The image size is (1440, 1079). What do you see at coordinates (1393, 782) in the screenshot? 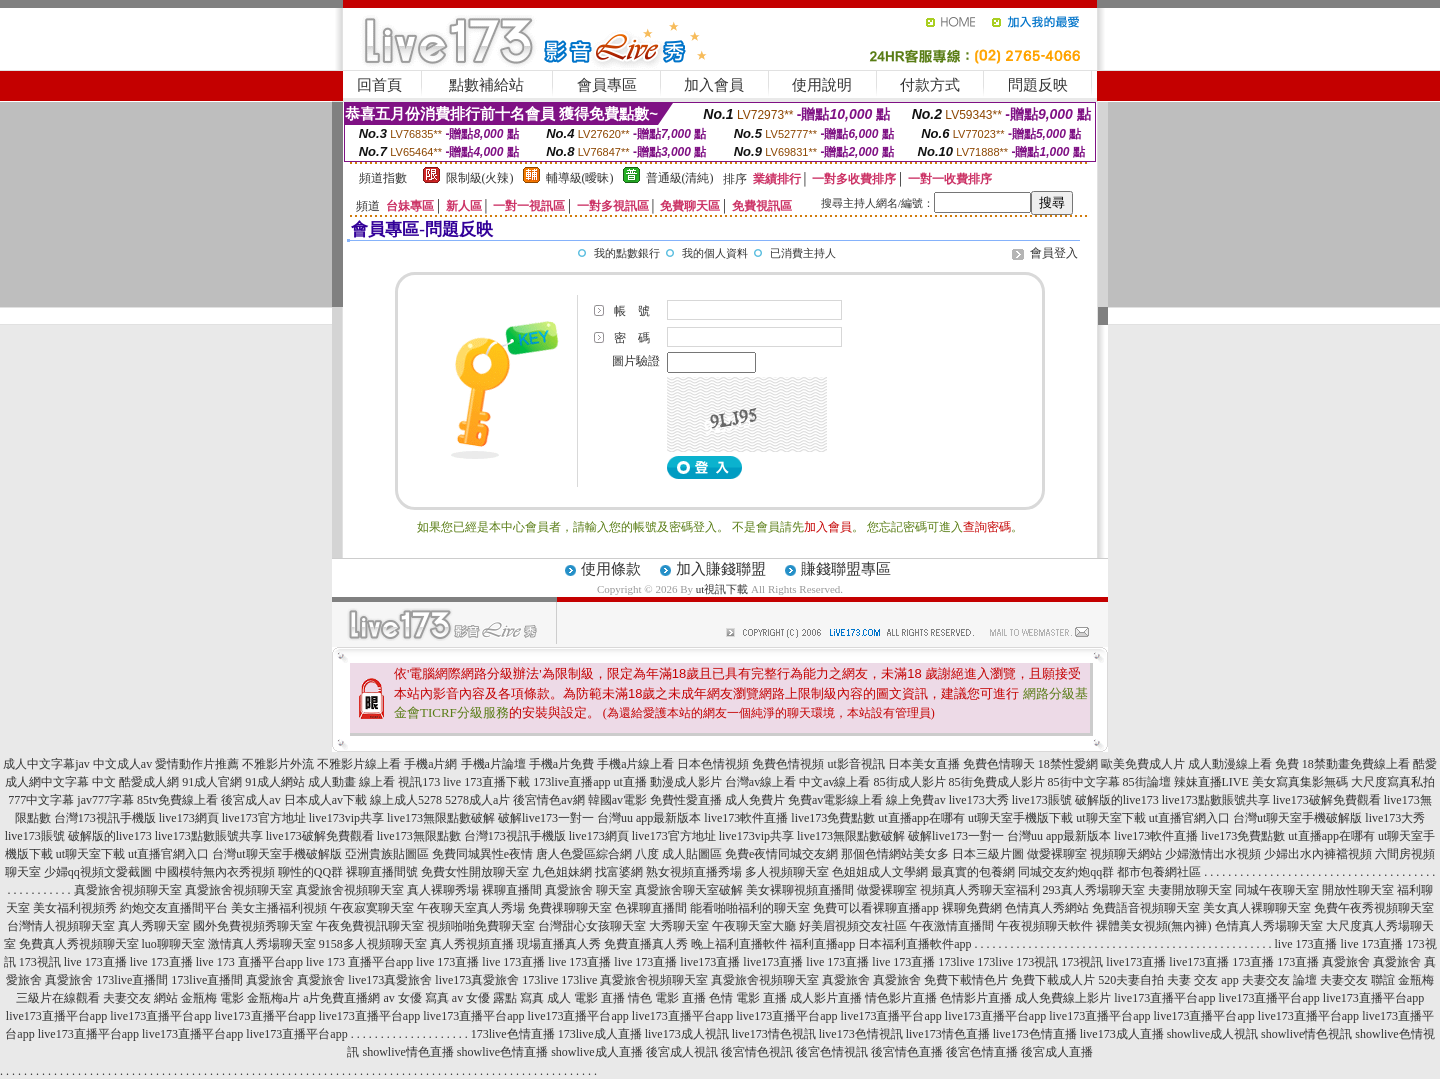
I see `大尺度寫真私拍` at bounding box center [1393, 782].